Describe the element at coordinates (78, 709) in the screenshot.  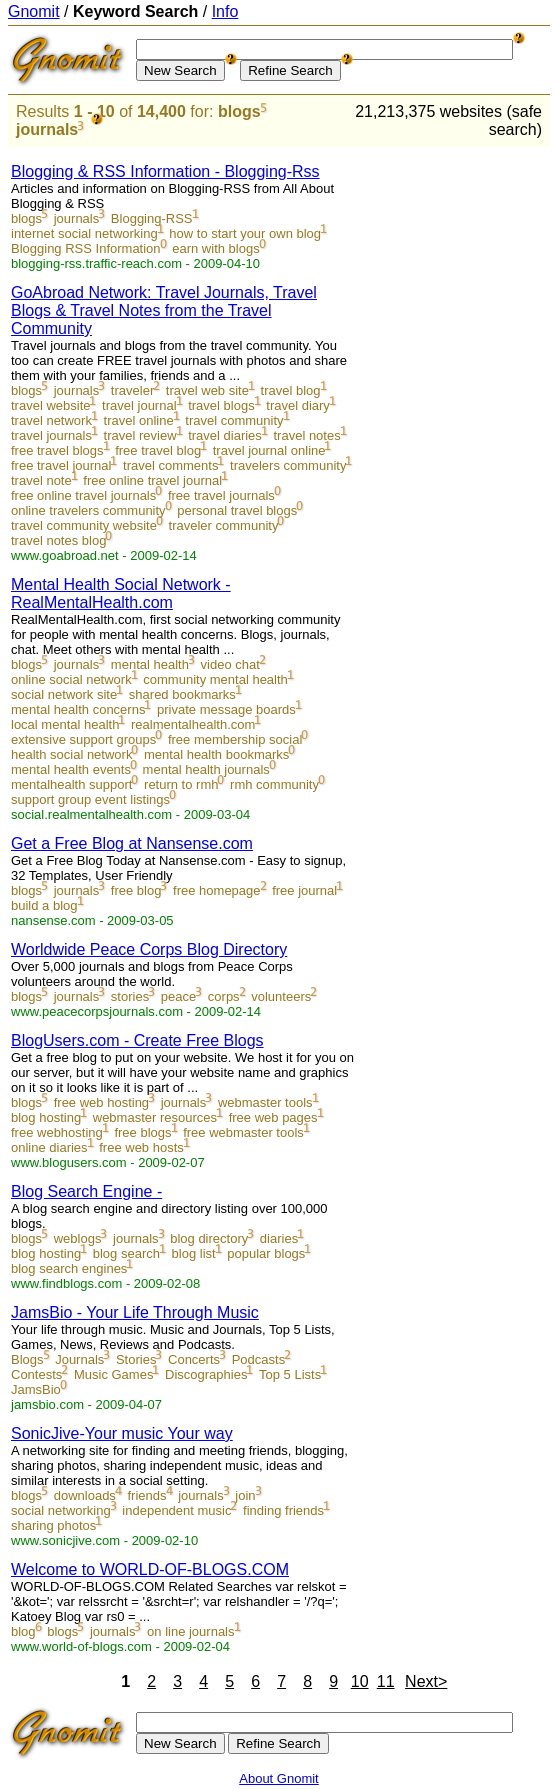
I see `mental health concerns` at that location.